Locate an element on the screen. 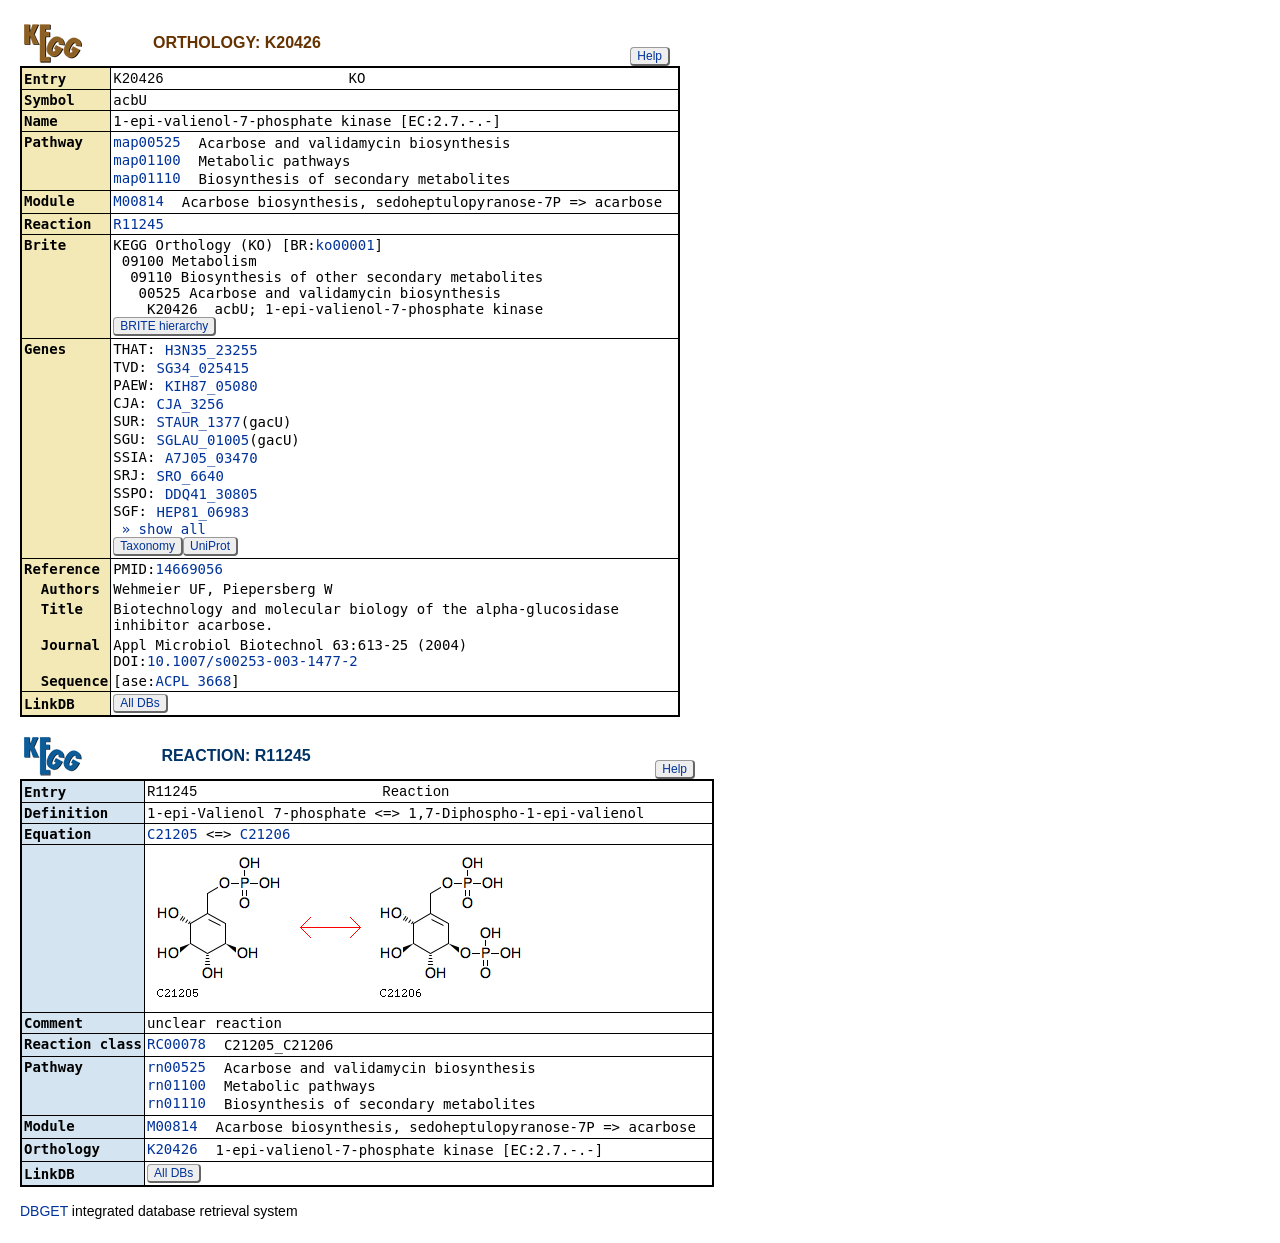  R11245 is located at coordinates (138, 226).